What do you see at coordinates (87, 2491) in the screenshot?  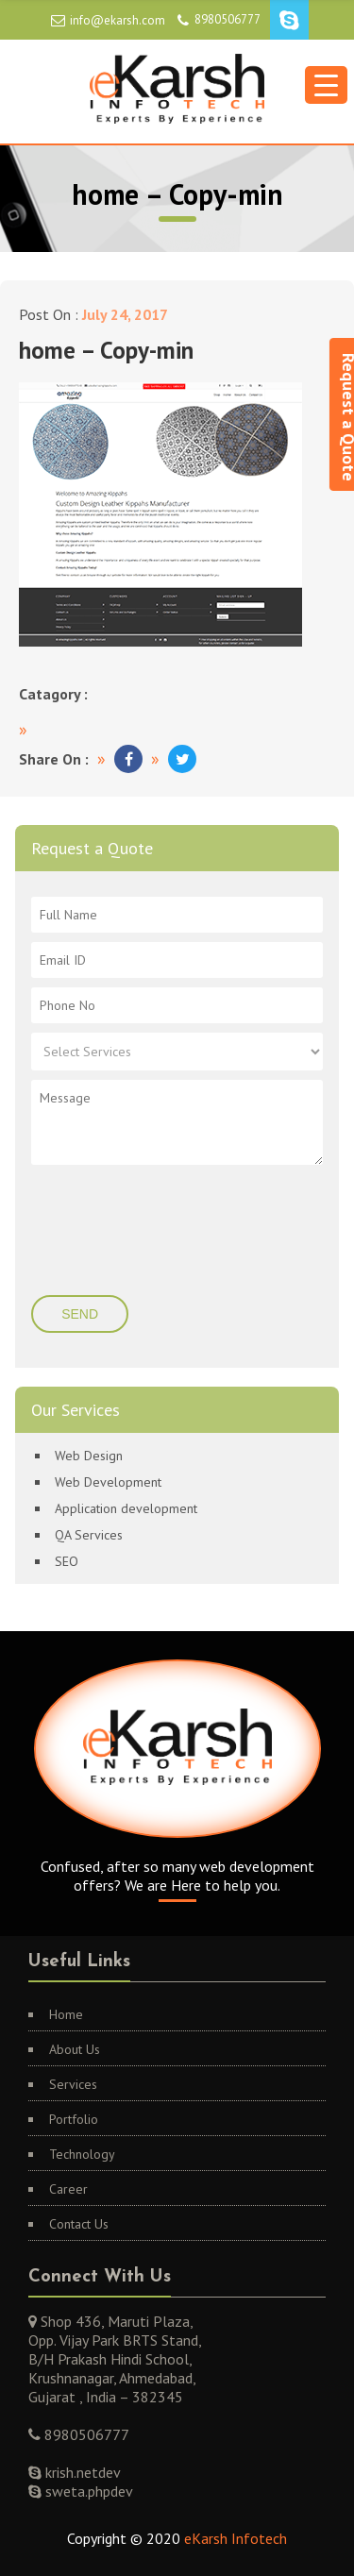 I see `sweta.phpdev` at bounding box center [87, 2491].